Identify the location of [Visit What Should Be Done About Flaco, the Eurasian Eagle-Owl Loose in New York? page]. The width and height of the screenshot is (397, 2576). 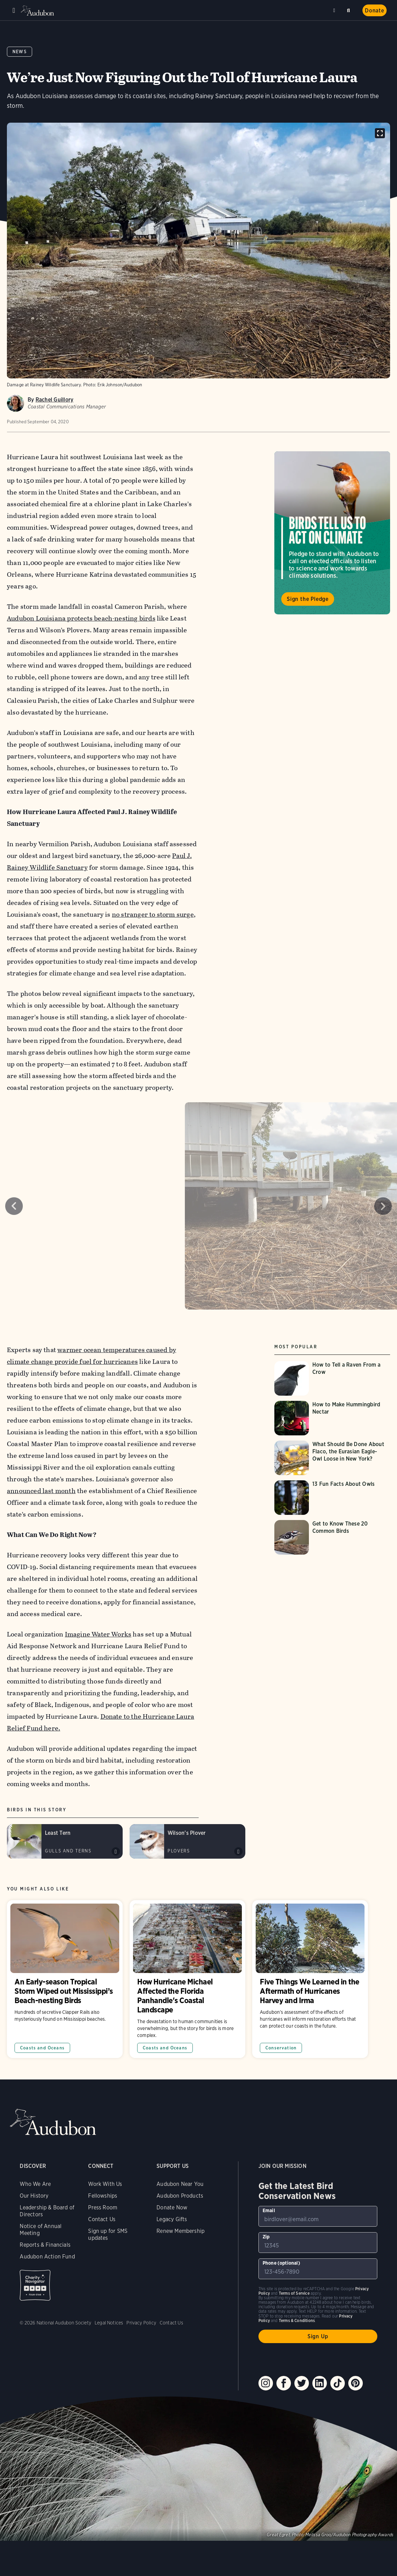
(332, 1458).